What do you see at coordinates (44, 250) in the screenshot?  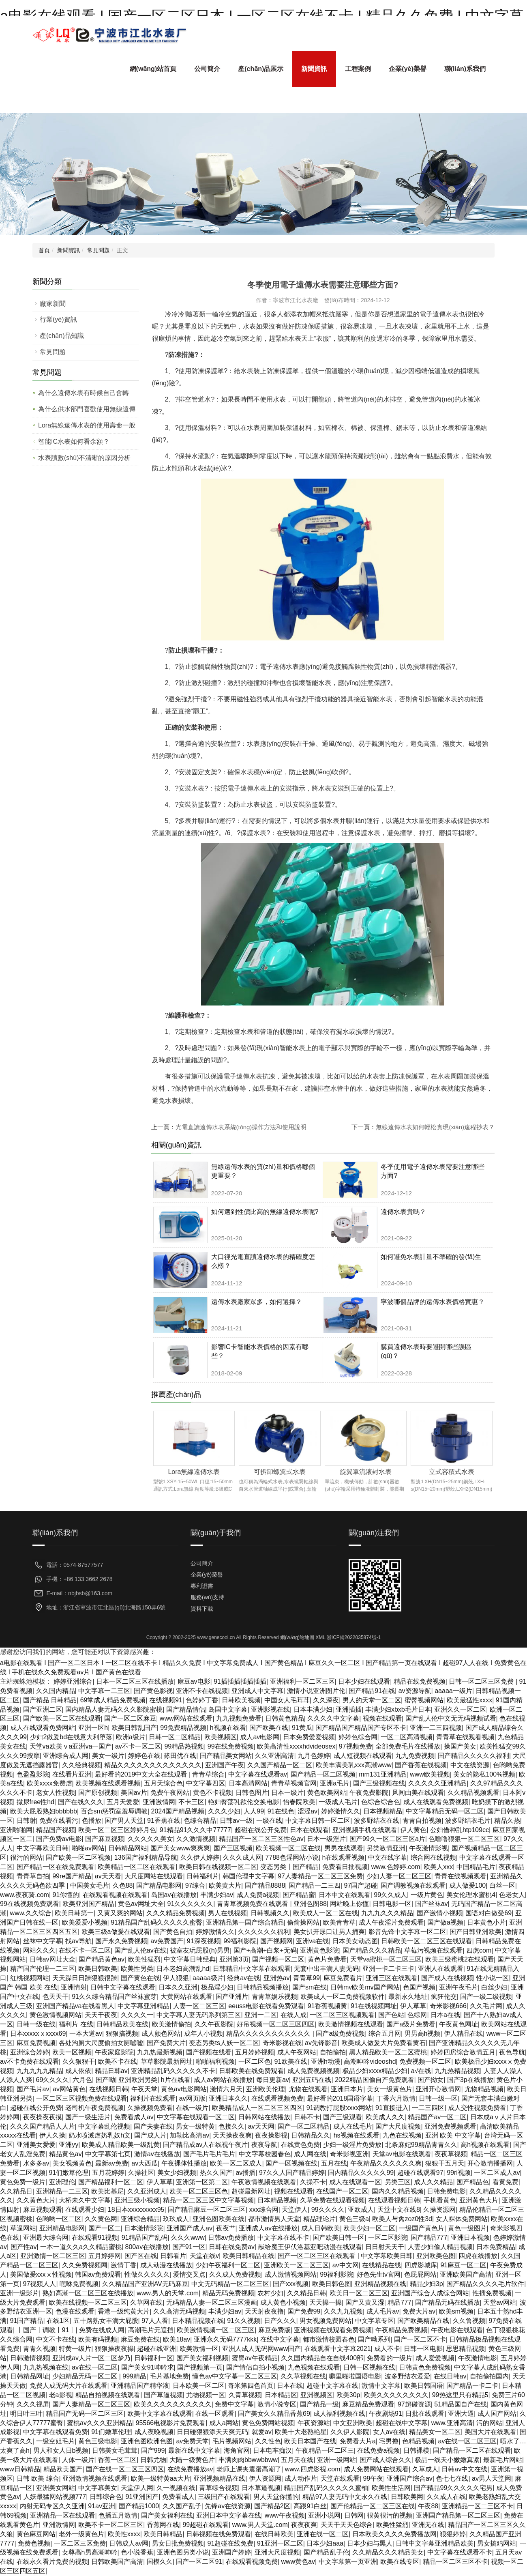 I see `首頁` at bounding box center [44, 250].